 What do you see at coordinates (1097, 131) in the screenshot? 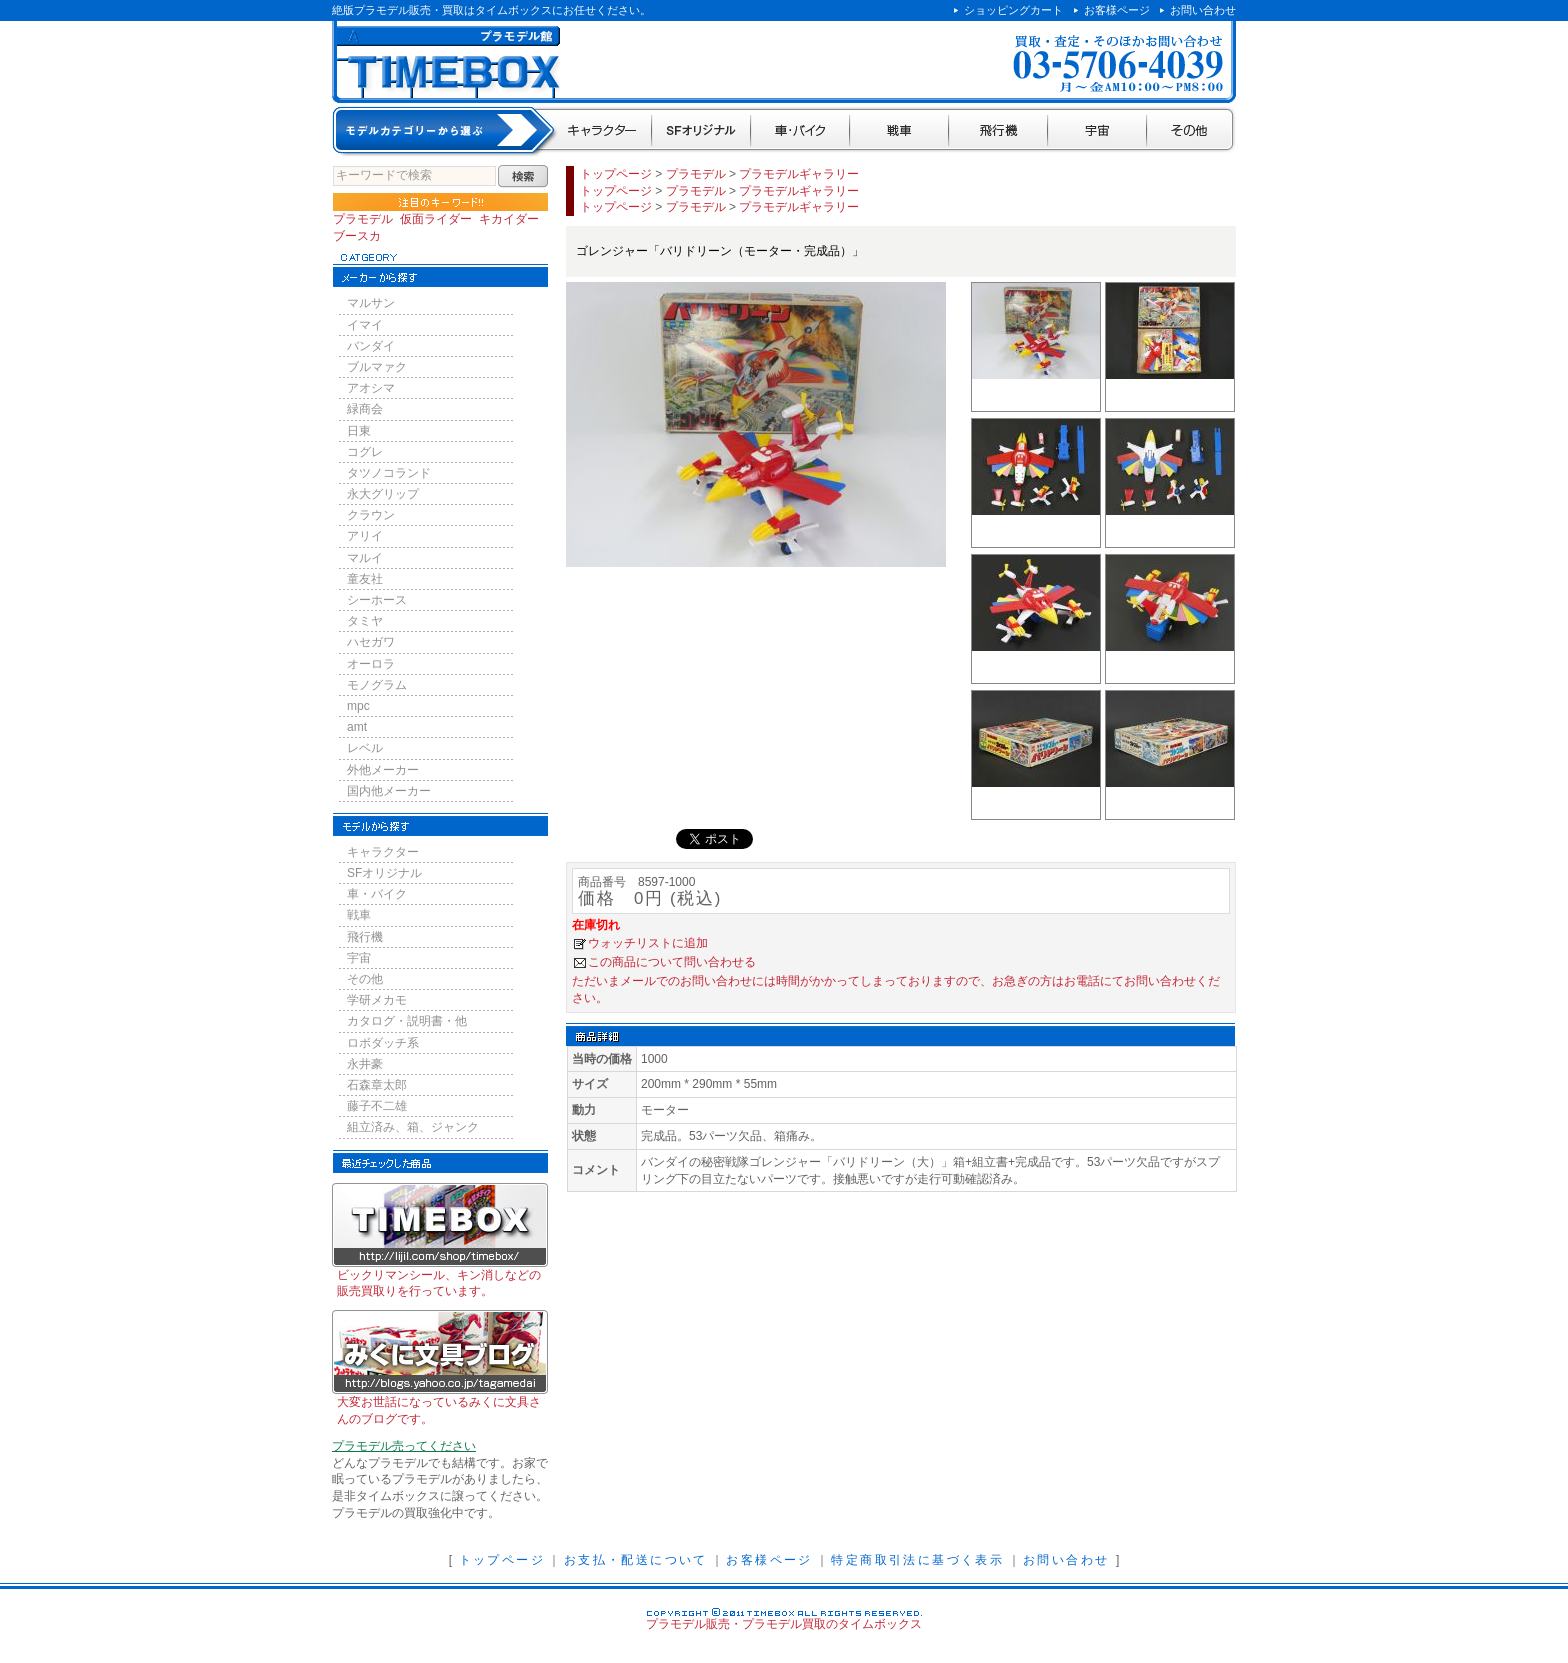
I see `宇宙` at bounding box center [1097, 131].